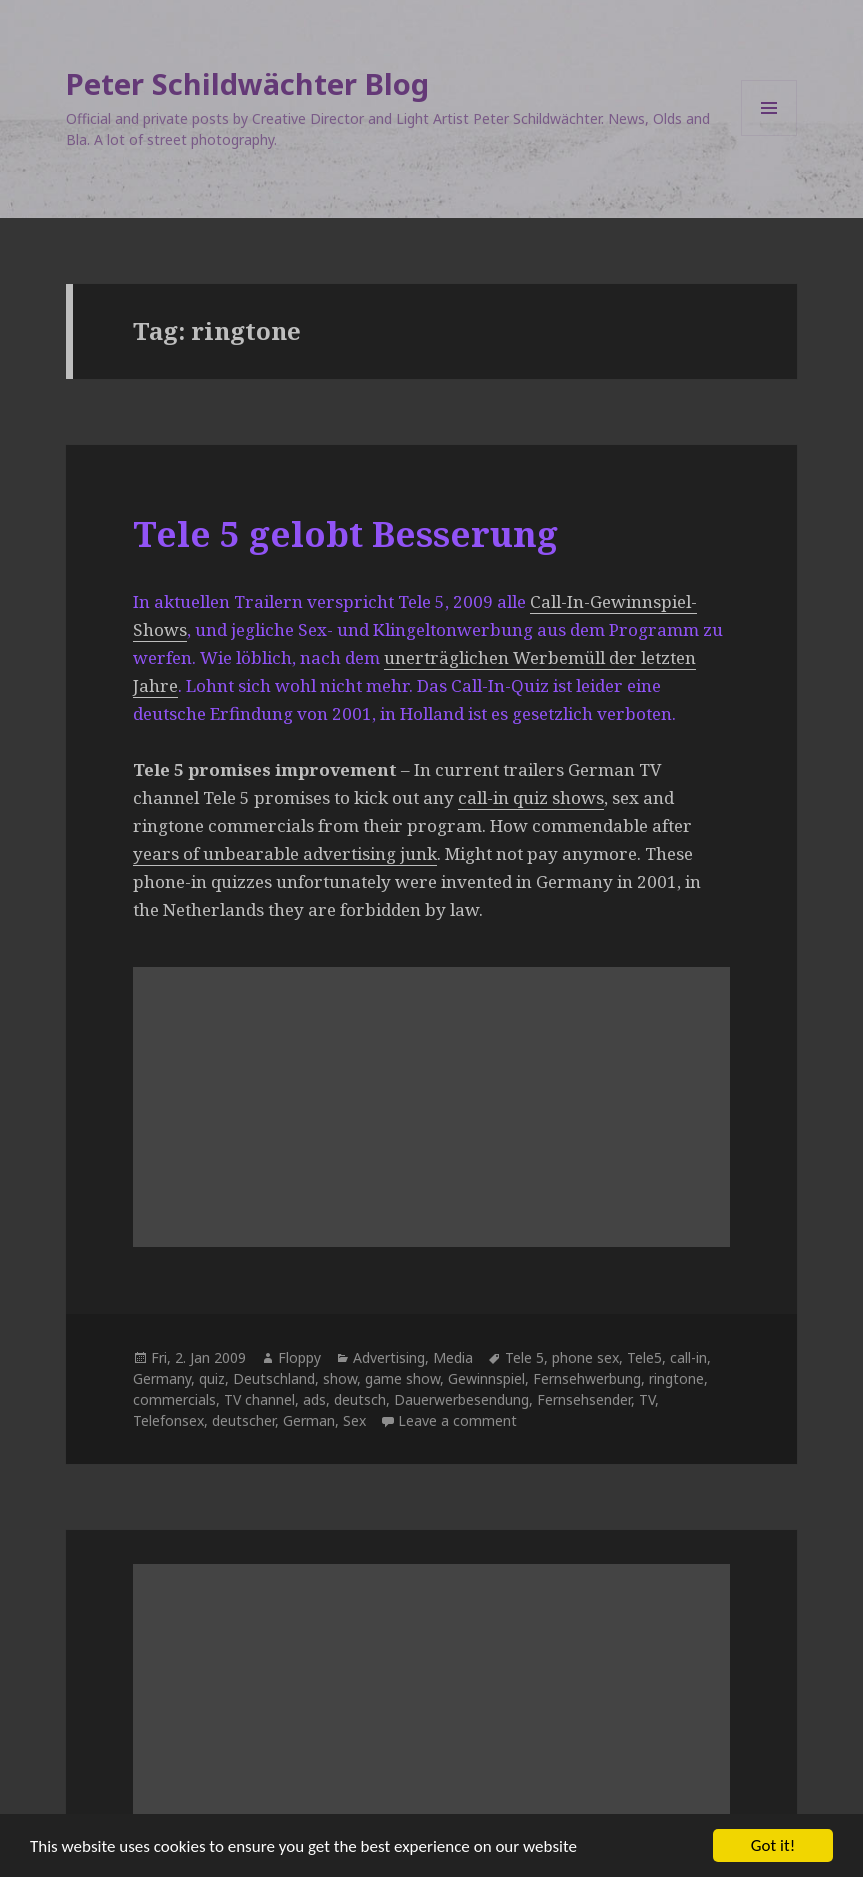 This screenshot has width=863, height=1877. I want to click on TV, so click(647, 1399).